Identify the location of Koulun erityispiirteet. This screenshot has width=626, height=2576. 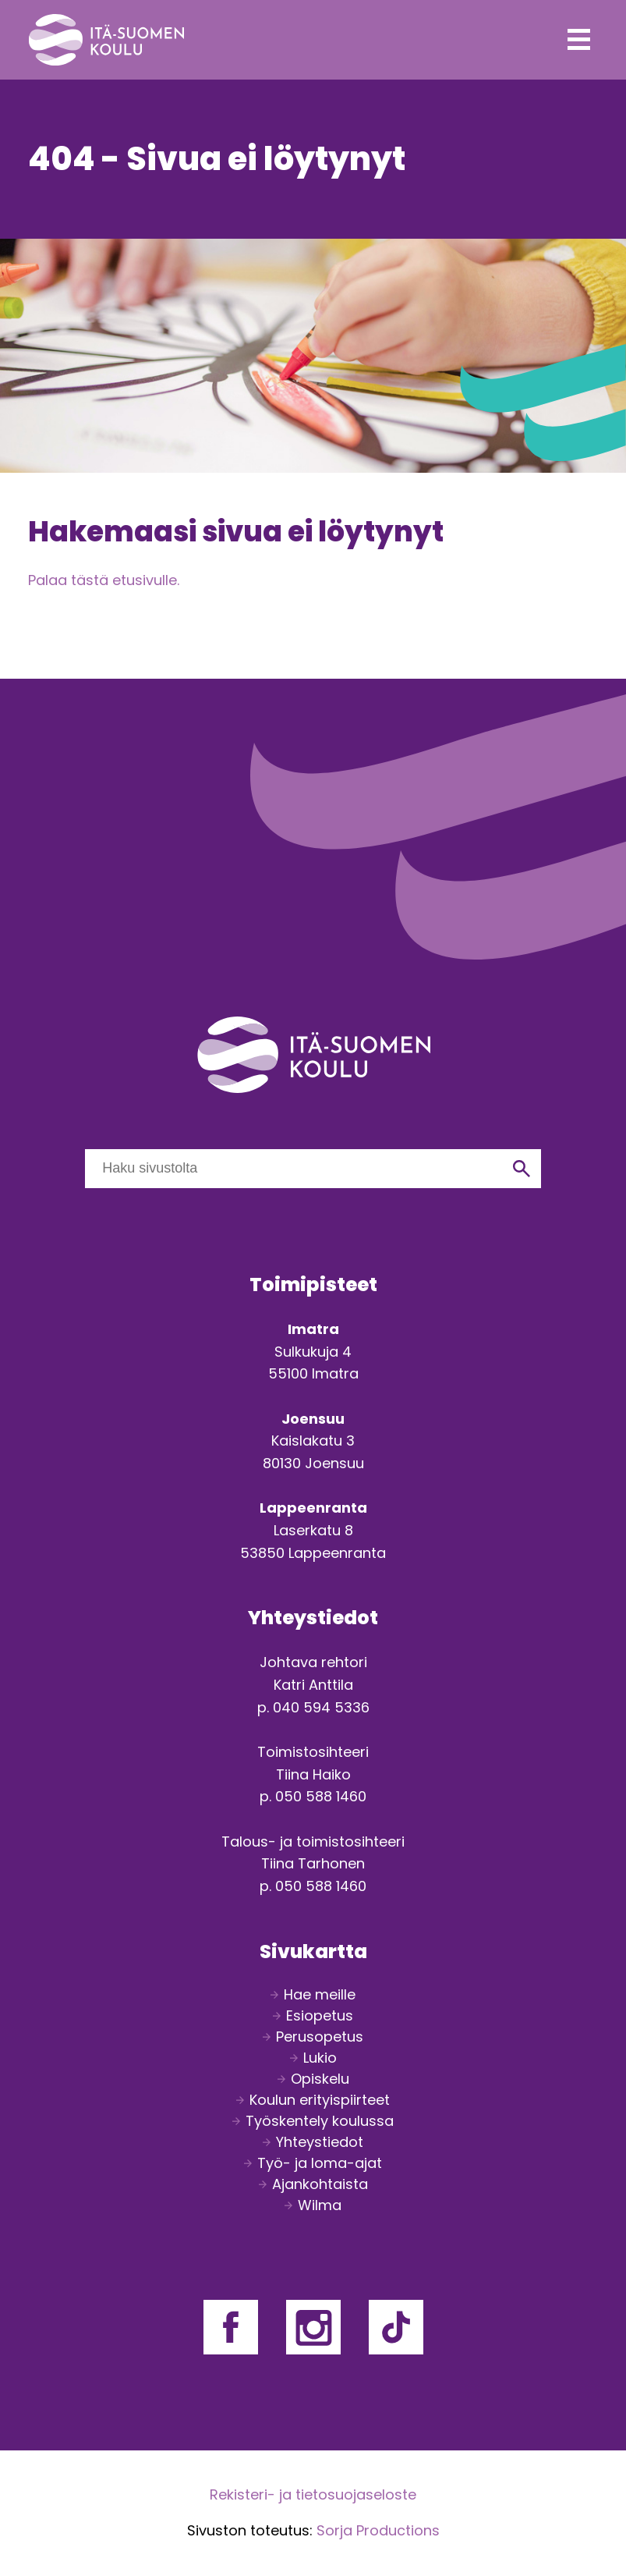
(319, 2099).